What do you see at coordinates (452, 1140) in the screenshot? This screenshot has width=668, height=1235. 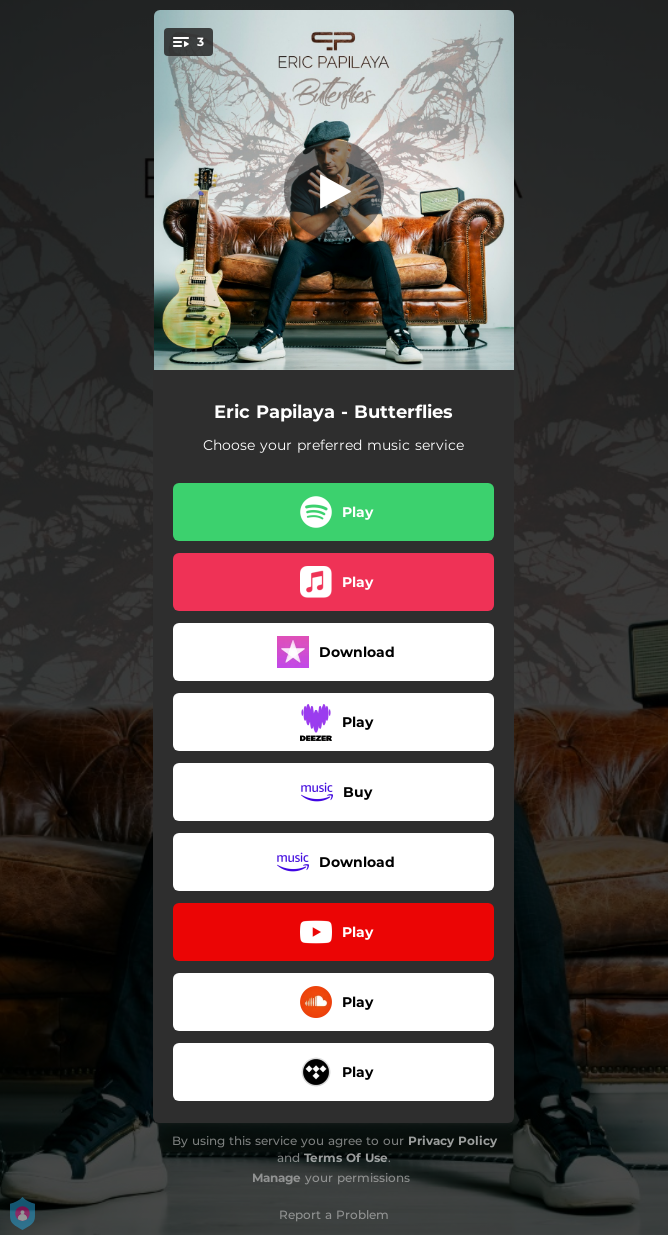 I see `Privacy Policy` at bounding box center [452, 1140].